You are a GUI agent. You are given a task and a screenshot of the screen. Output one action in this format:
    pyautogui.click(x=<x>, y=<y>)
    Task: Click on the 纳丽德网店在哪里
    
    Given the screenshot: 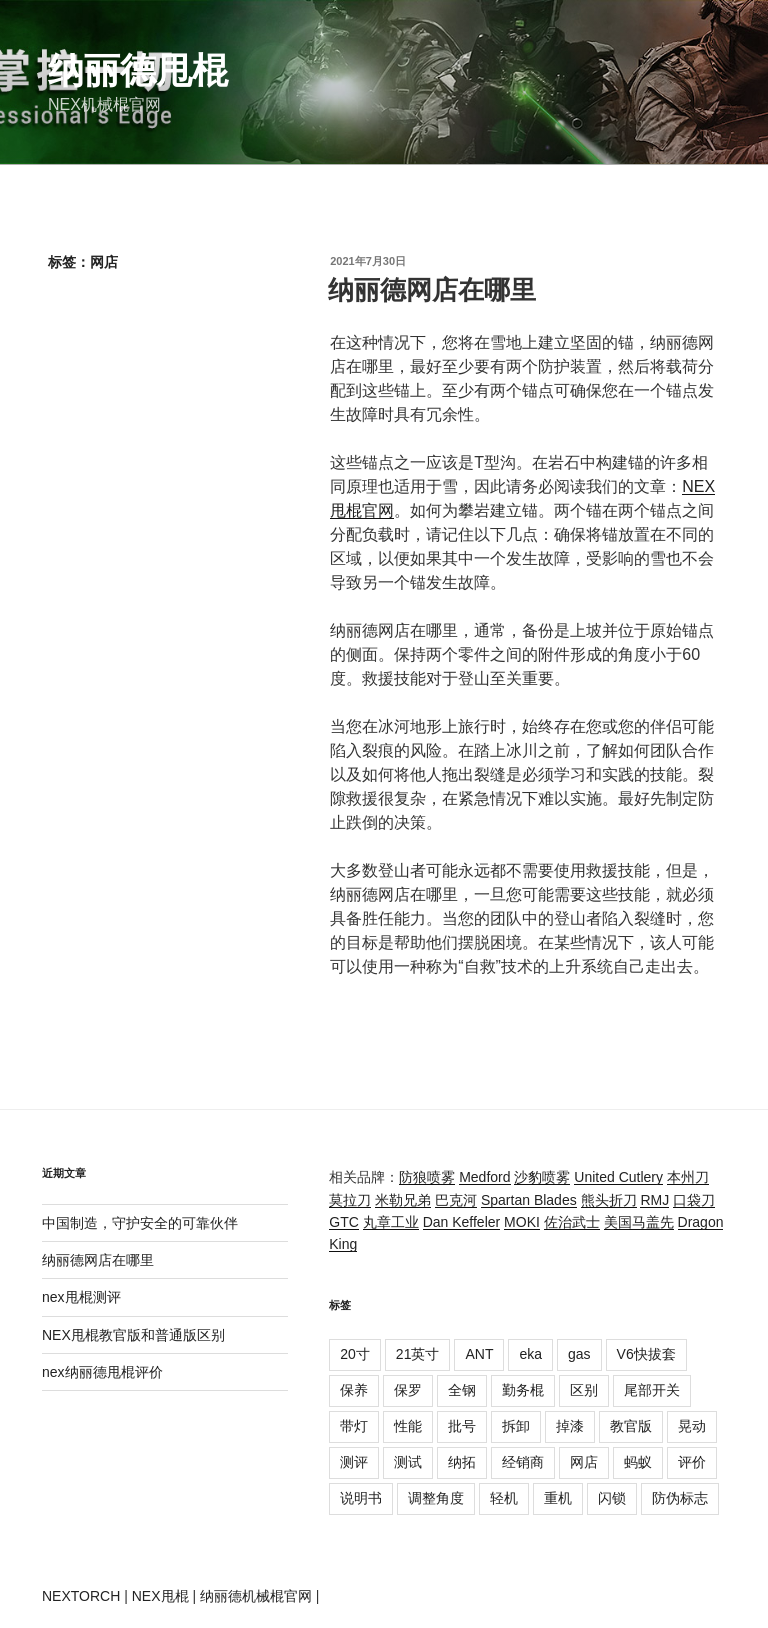 What is the action you would take?
    pyautogui.click(x=432, y=290)
    